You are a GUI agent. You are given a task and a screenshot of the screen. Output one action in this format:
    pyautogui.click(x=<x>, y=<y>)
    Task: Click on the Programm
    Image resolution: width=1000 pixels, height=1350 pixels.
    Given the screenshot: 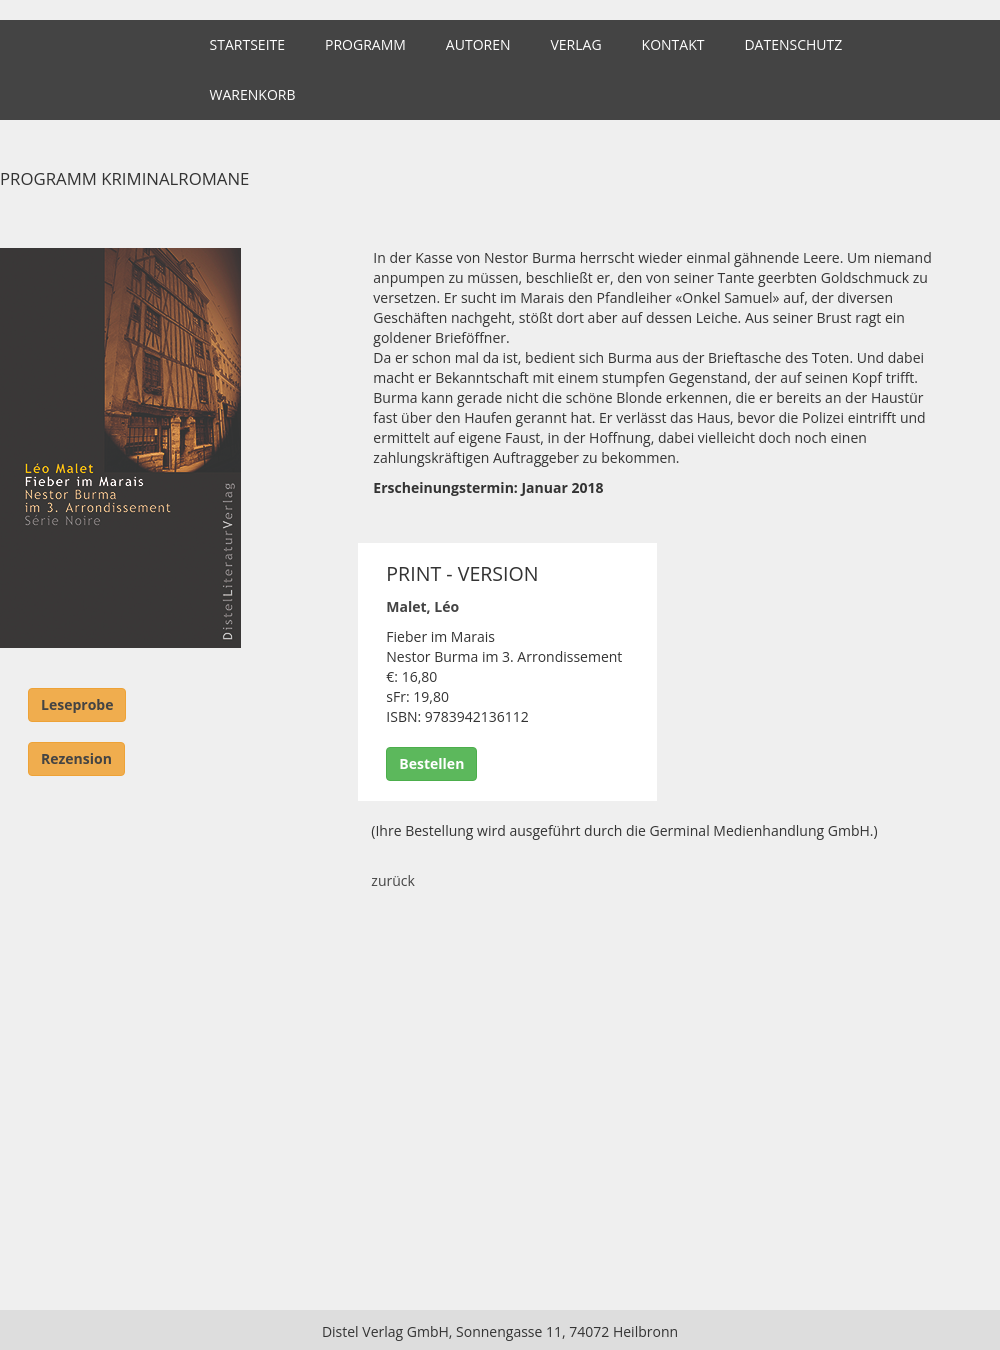 What is the action you would take?
    pyautogui.click(x=365, y=44)
    